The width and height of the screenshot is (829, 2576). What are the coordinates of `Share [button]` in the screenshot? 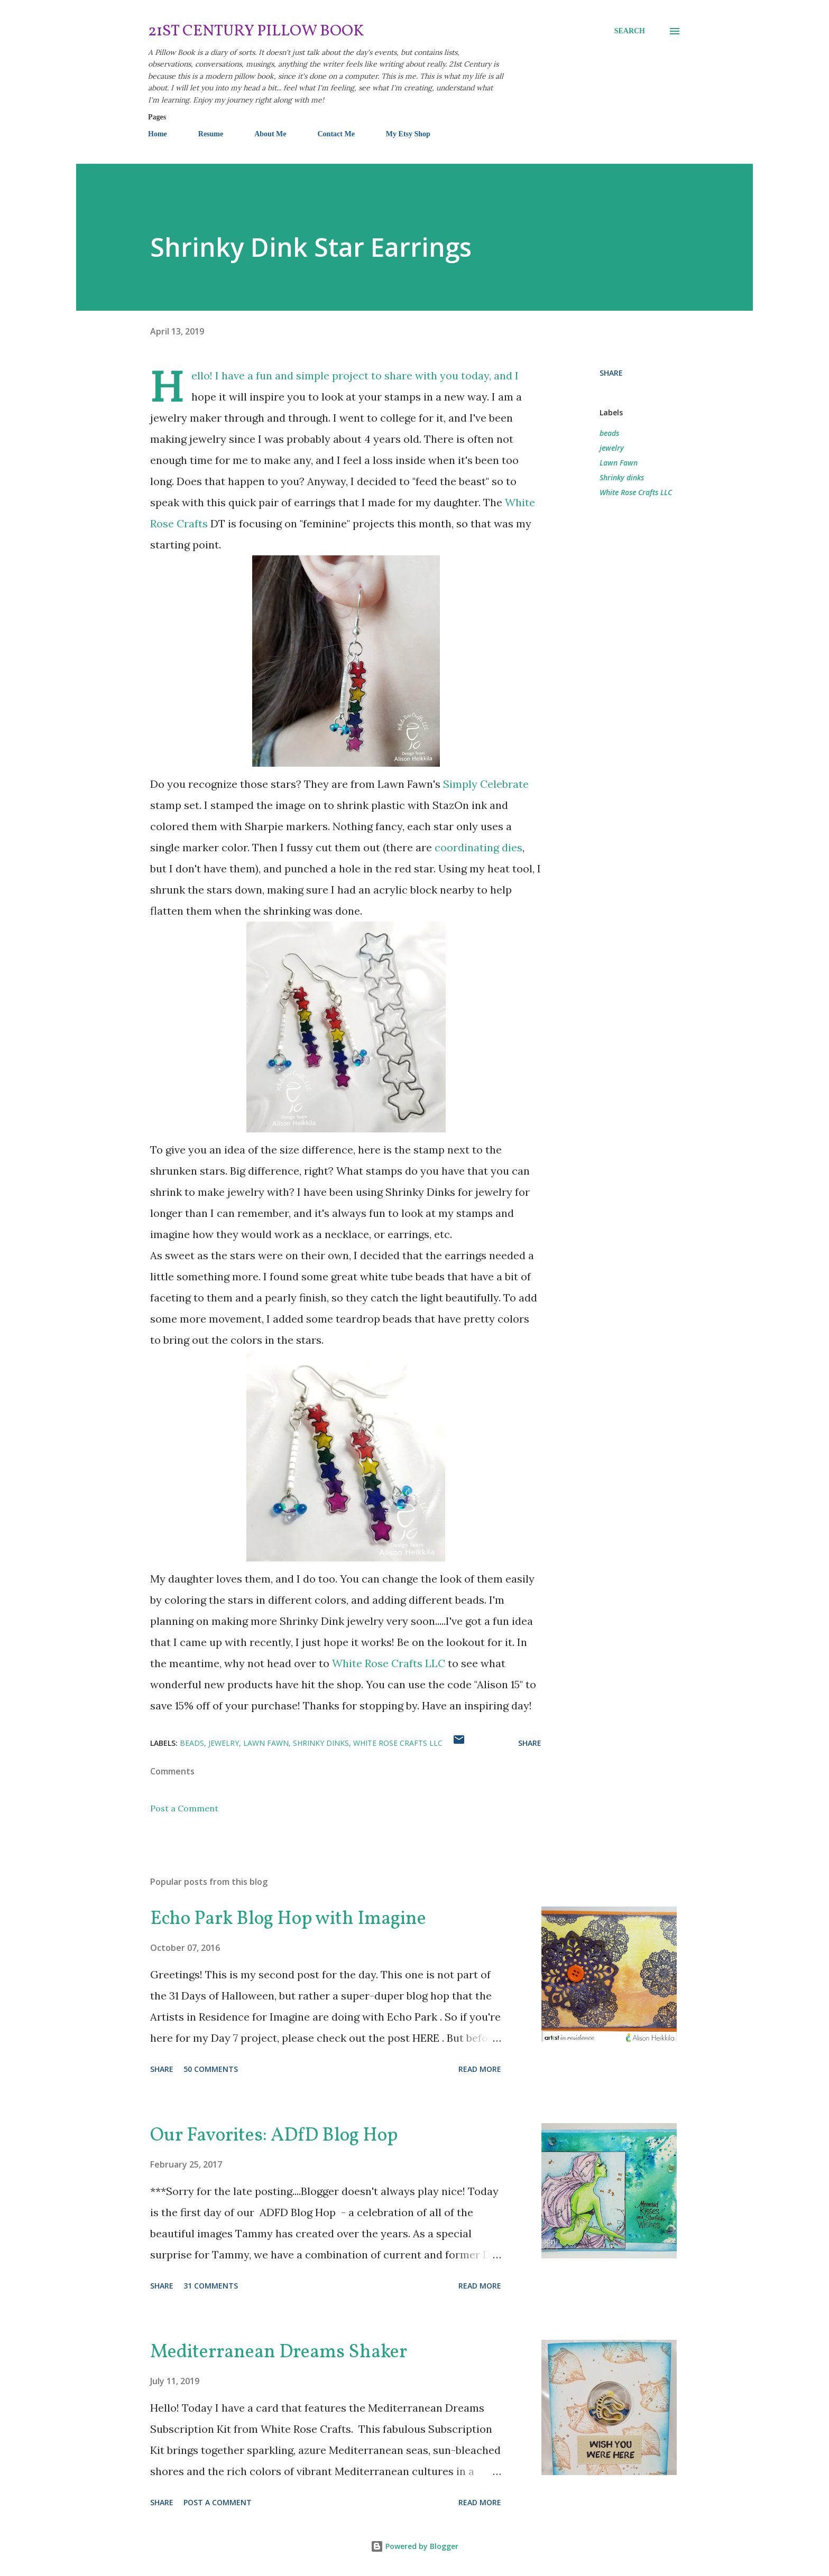 It's located at (611, 373).